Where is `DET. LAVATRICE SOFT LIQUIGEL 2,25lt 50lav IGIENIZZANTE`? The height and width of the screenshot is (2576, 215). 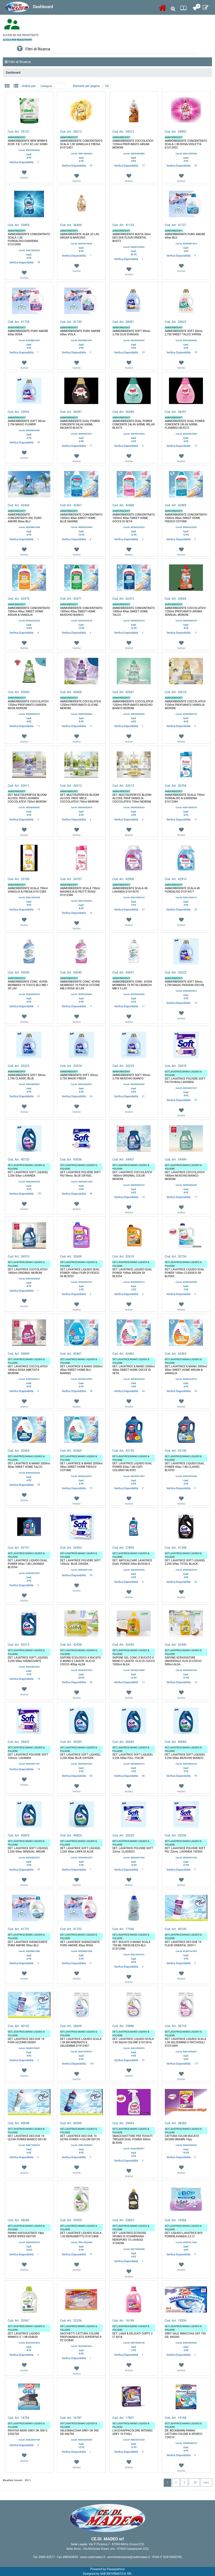 DET. LAVATRICE SOFT LIQUIGEL 2,25lt 50lav IGIENIZZANTE is located at coordinates (28, 1659).